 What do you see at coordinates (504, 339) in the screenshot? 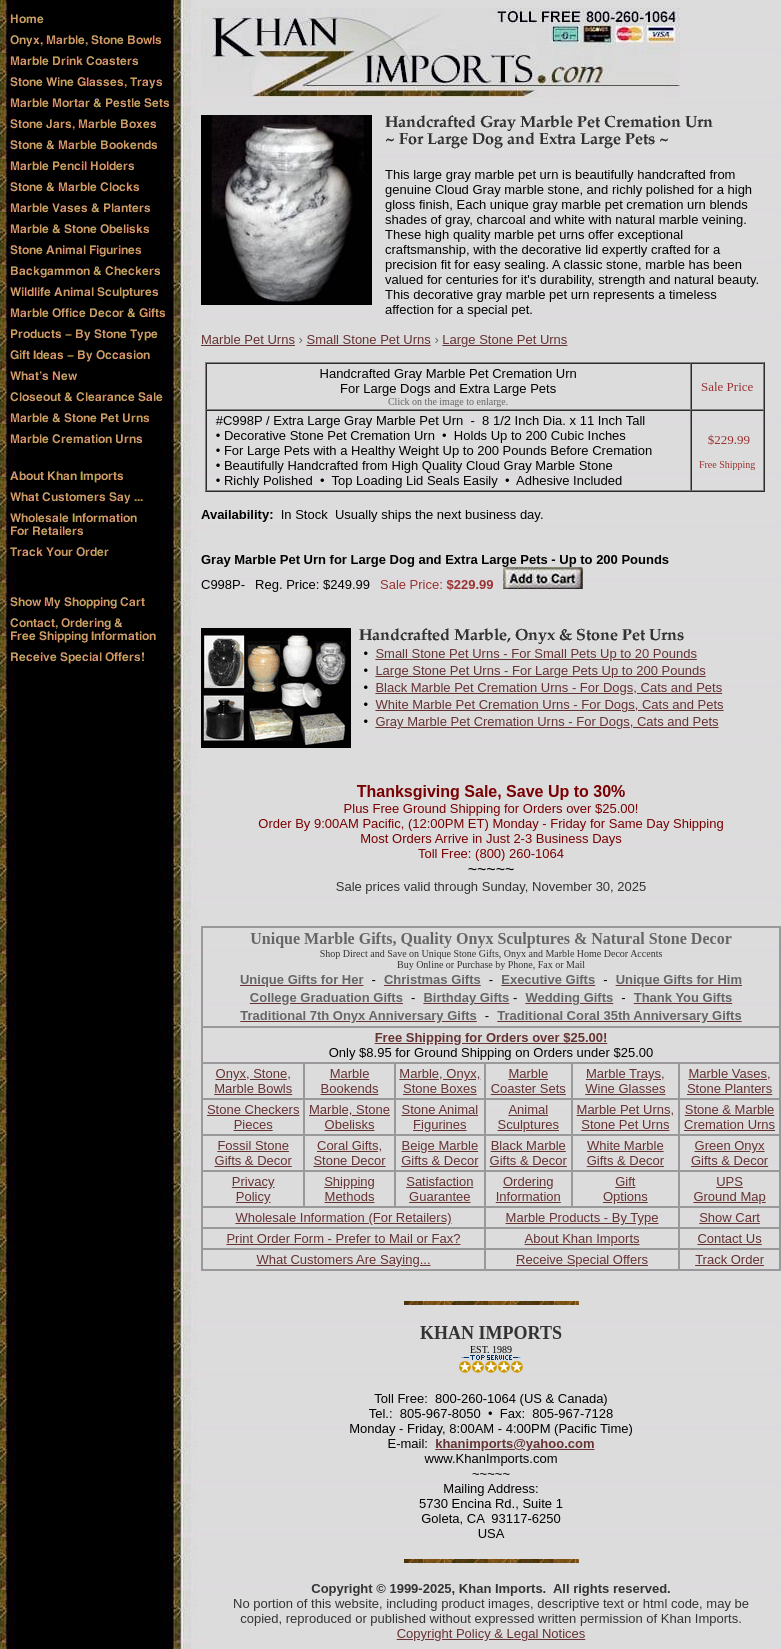
I see `Large Stone Pet Urns` at bounding box center [504, 339].